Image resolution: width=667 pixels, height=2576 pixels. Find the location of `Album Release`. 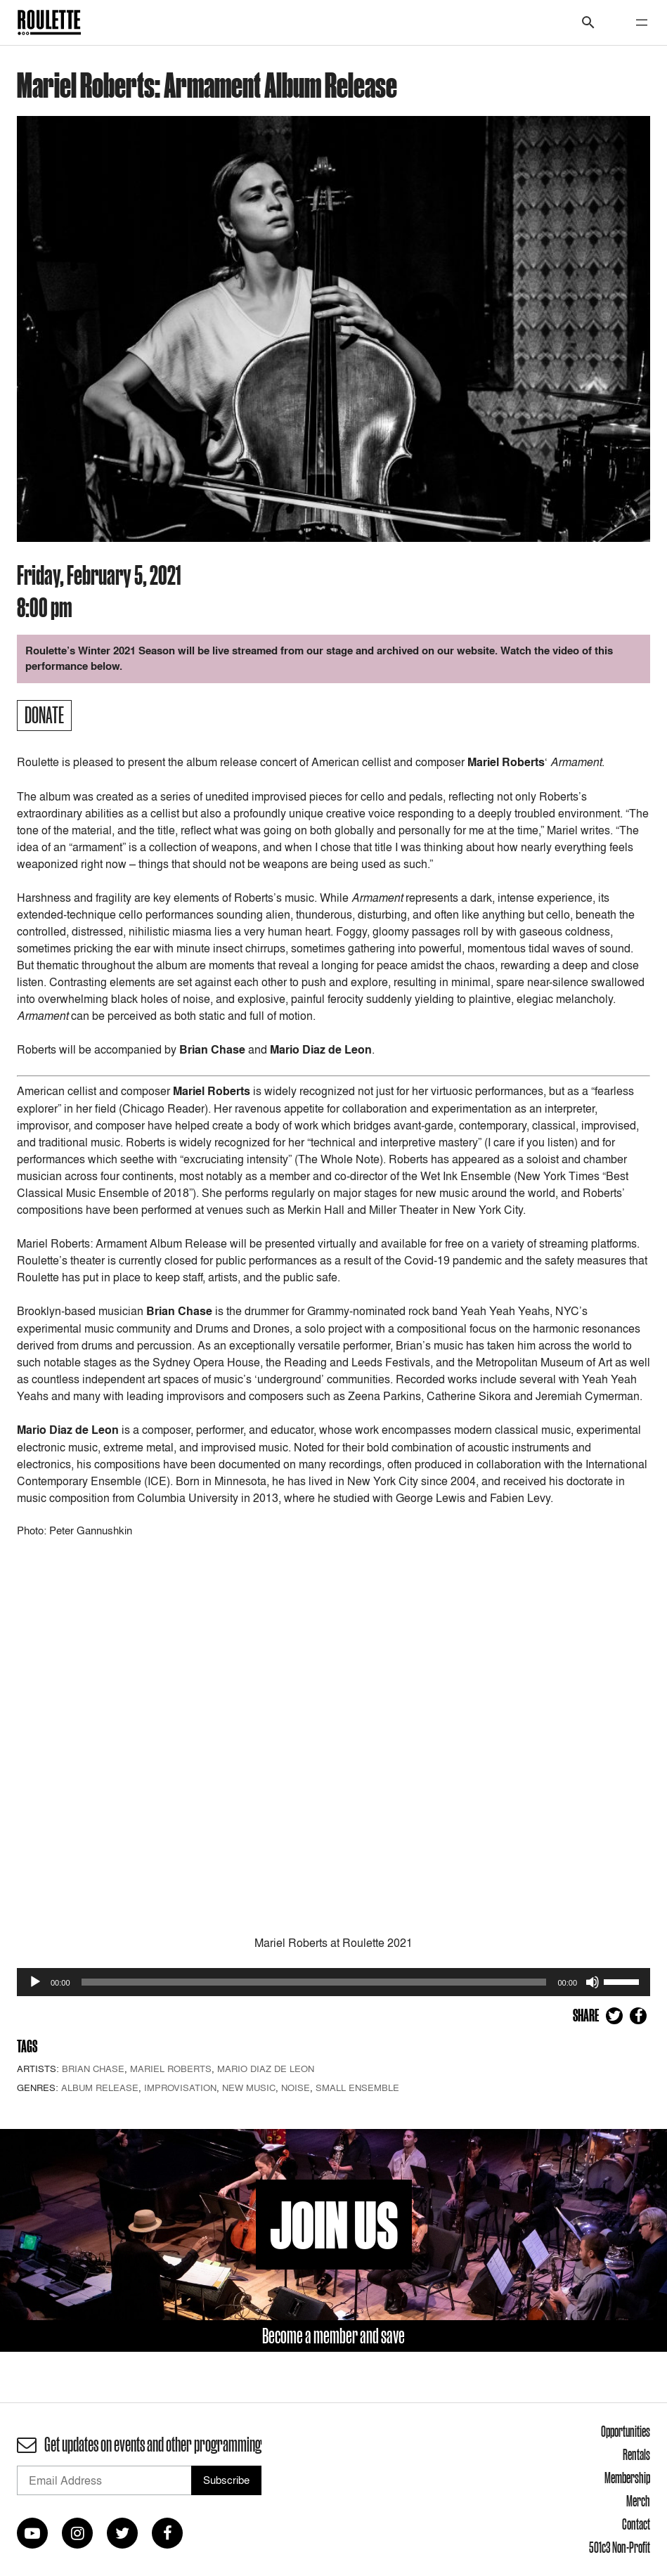

Album Release is located at coordinates (99, 2087).